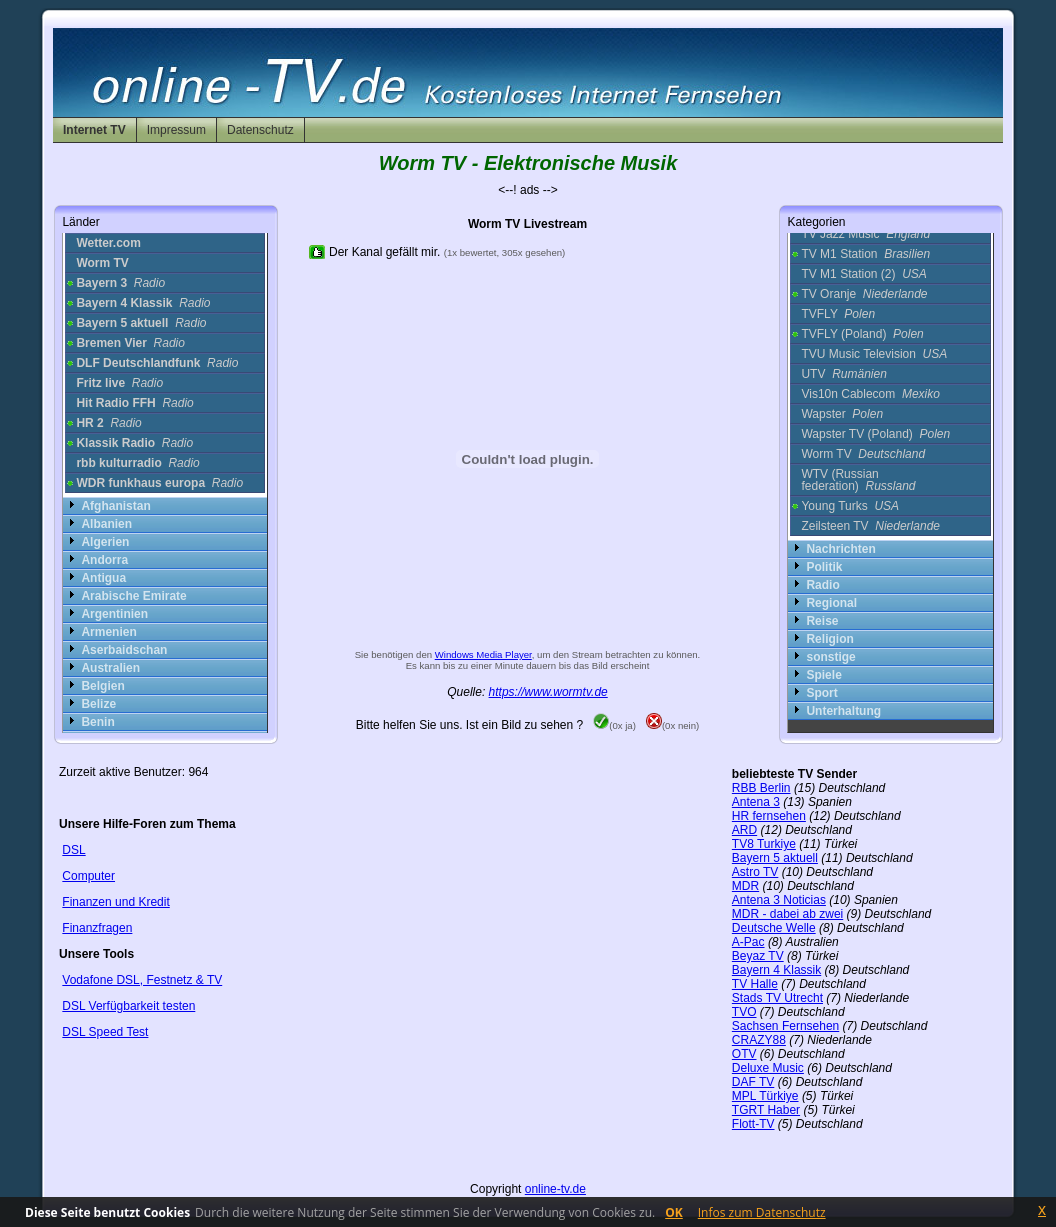 The image size is (1056, 1227). What do you see at coordinates (779, 900) in the screenshot?
I see `Antena 3 Noticias` at bounding box center [779, 900].